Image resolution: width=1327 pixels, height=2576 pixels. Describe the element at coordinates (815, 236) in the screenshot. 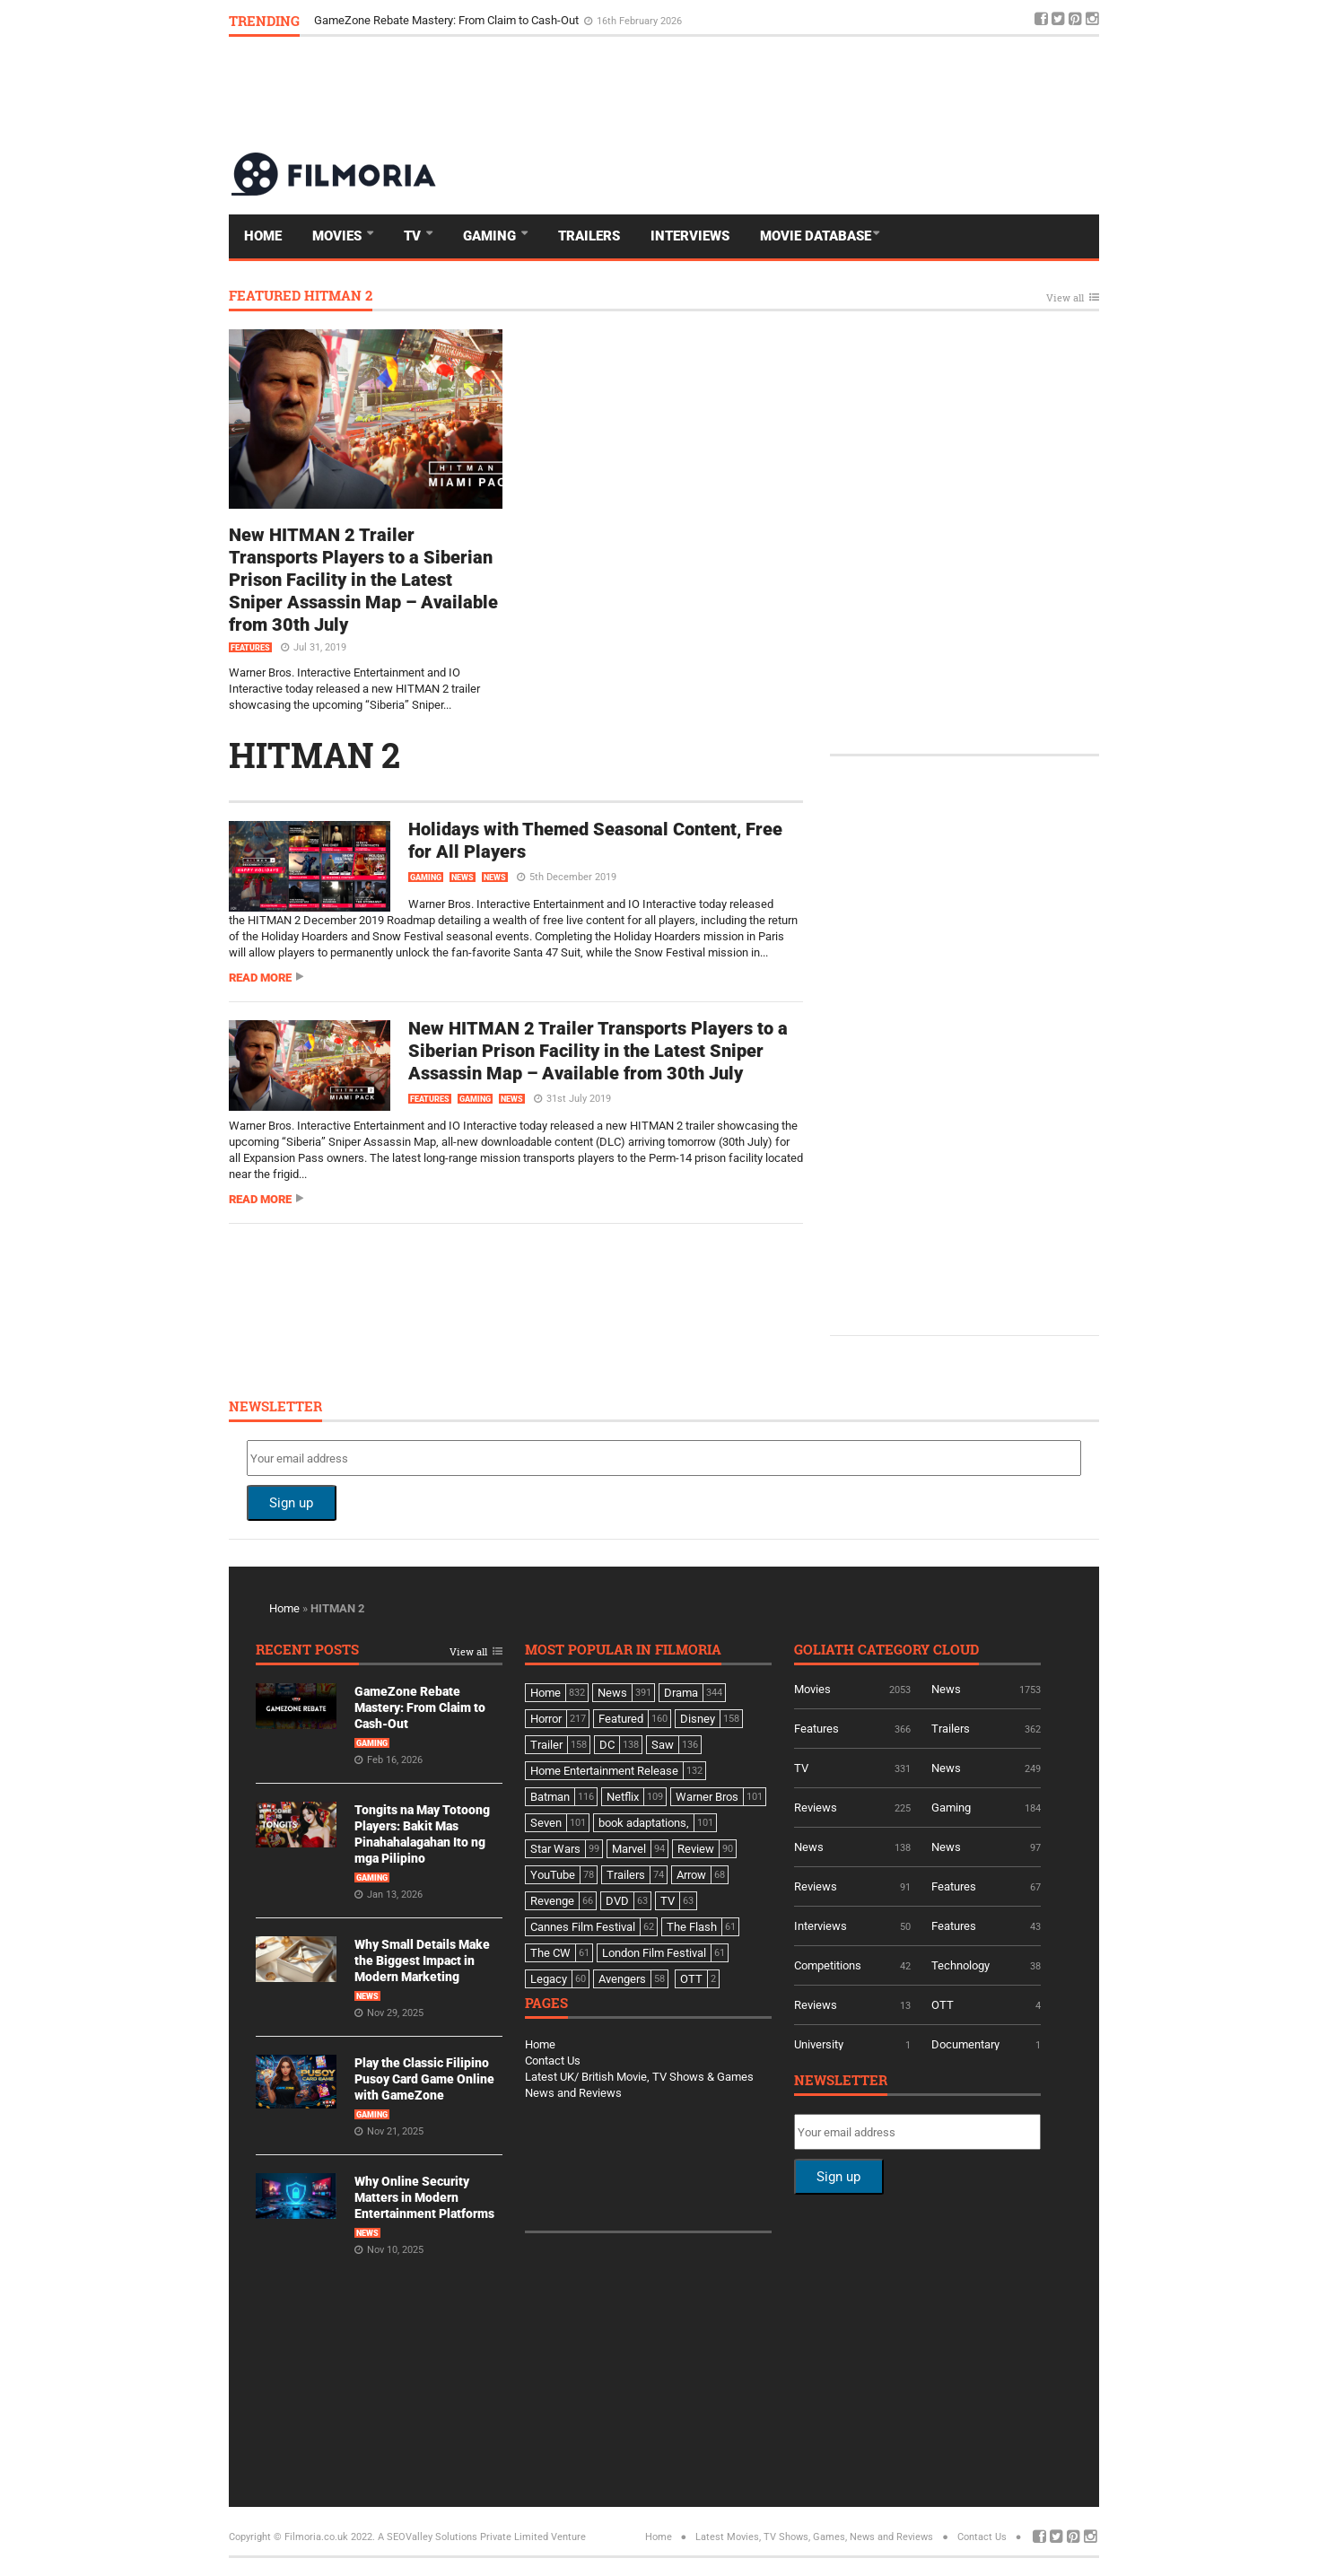

I see `Movie Database` at that location.